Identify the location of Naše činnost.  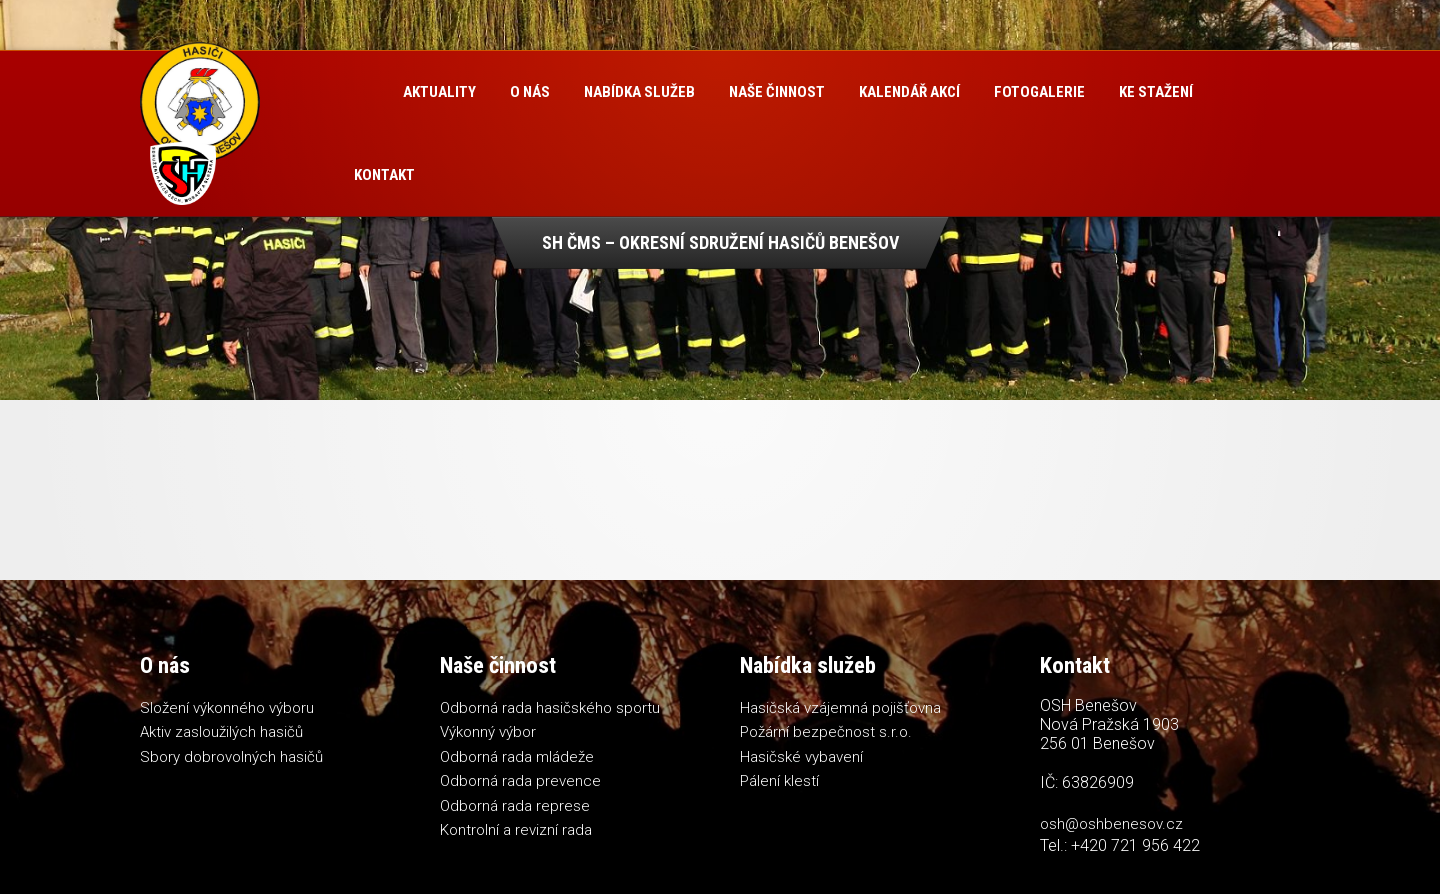
(777, 92).